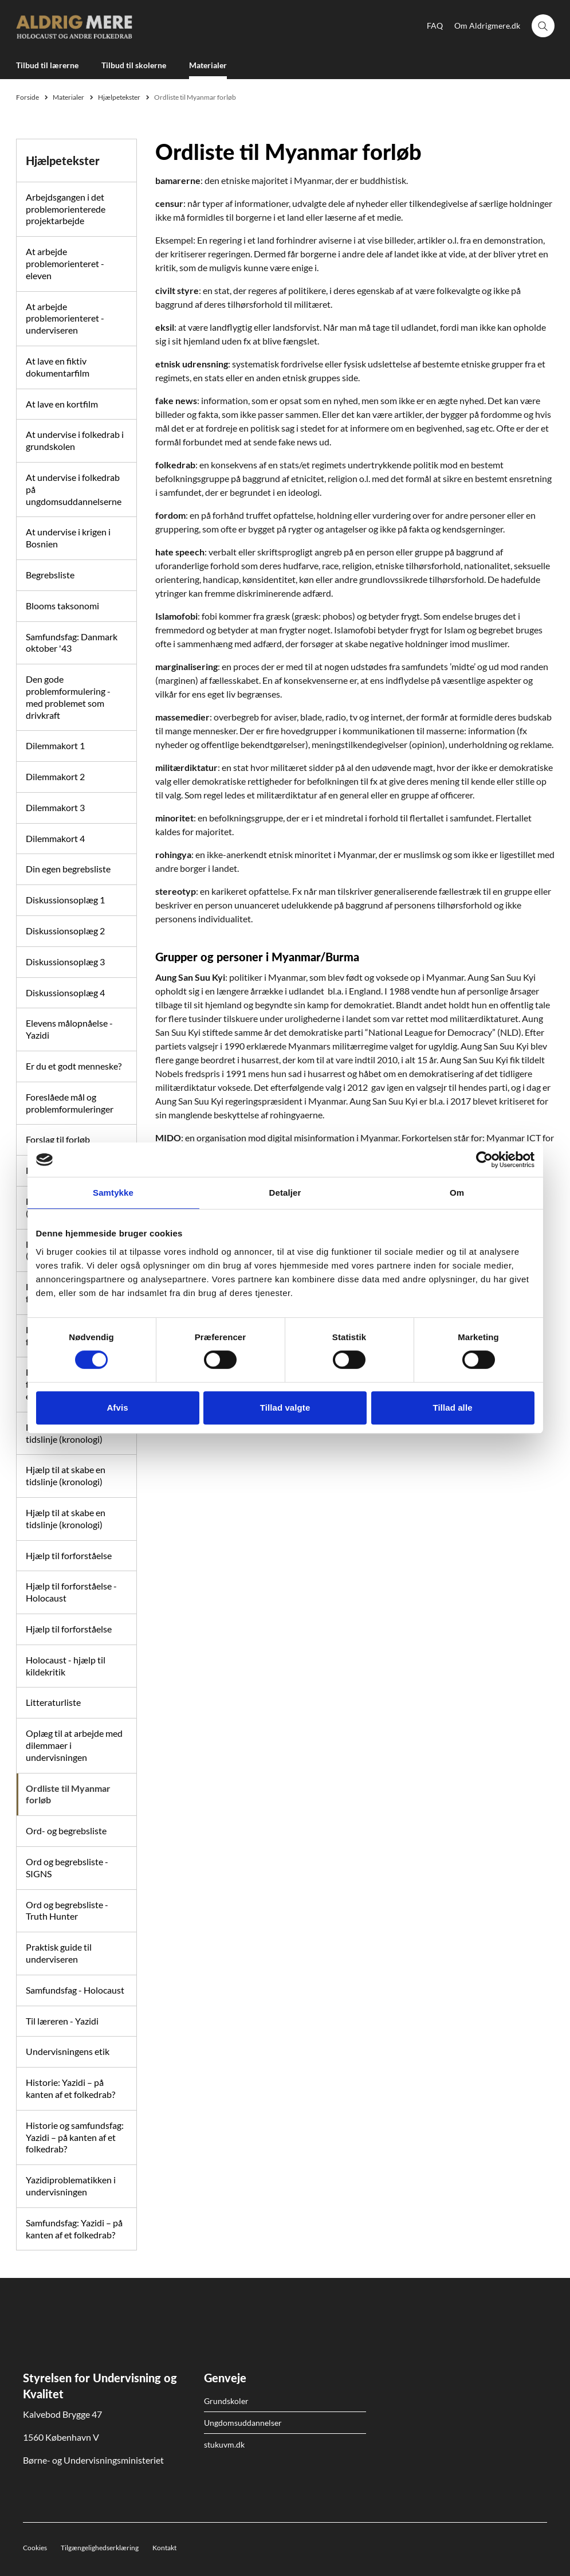 The width and height of the screenshot is (570, 2576). I want to click on Holocaust - hjælp til kildekritik, so click(65, 1665).